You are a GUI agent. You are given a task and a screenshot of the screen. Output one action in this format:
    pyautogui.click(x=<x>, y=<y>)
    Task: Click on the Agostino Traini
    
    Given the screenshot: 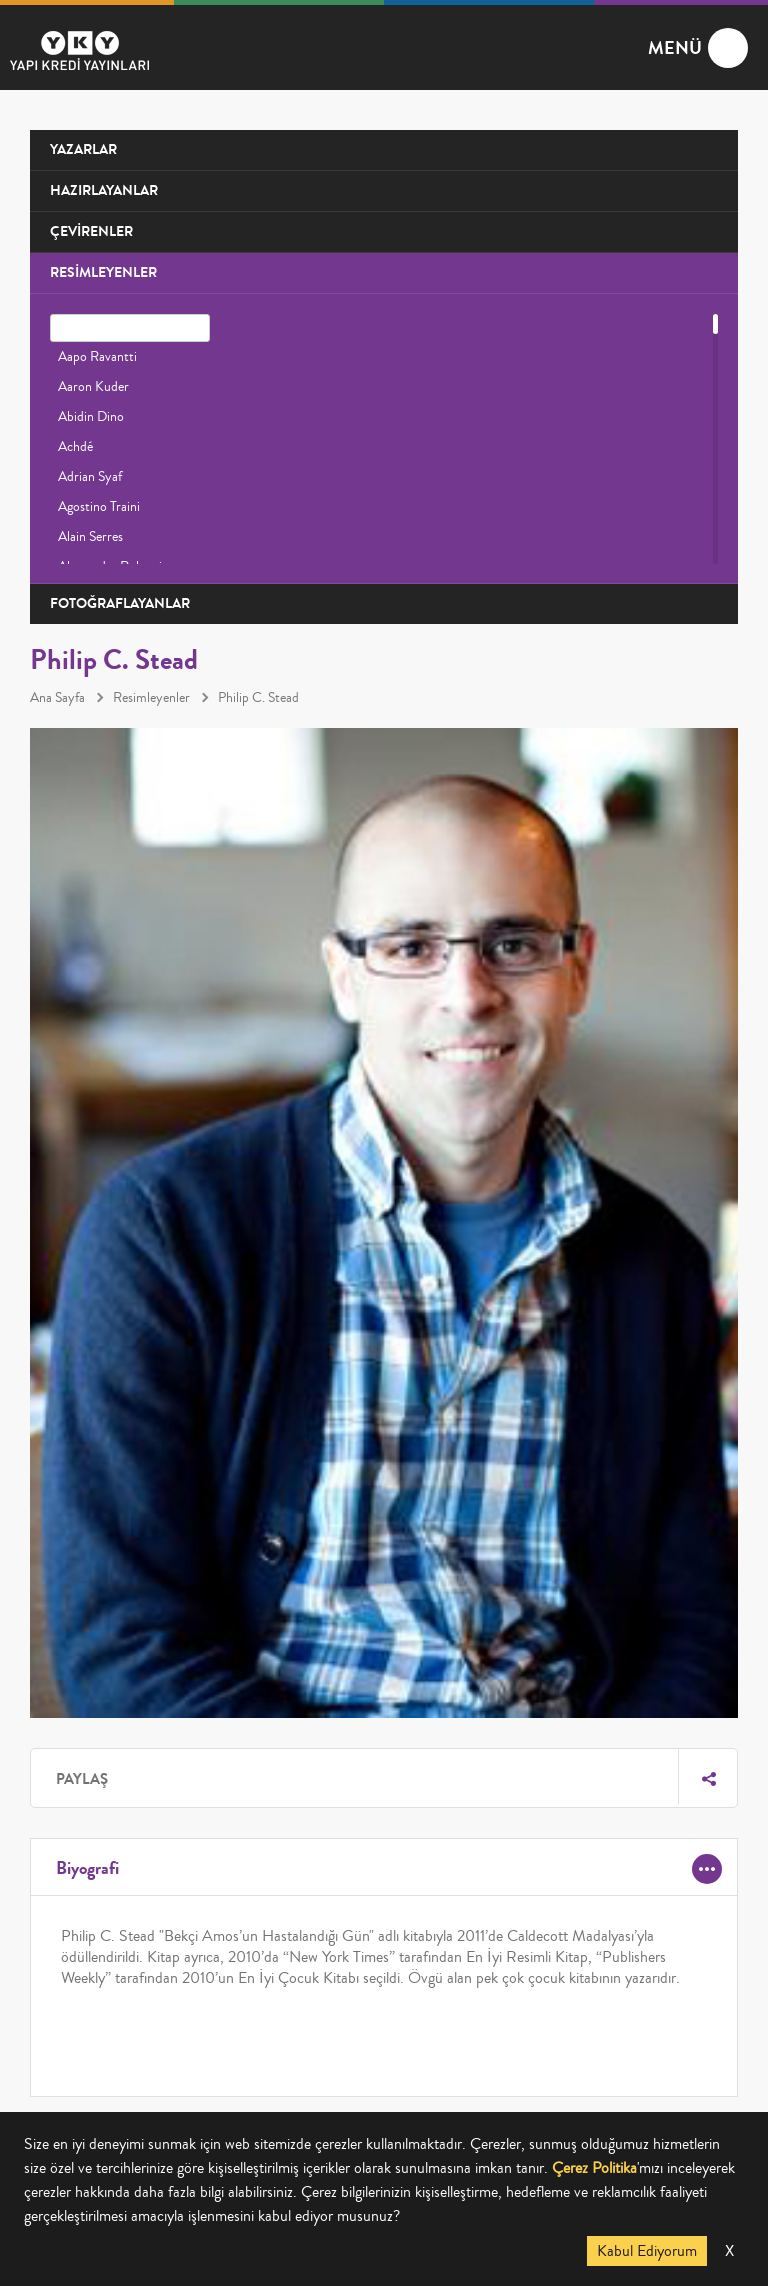 What is the action you would take?
    pyautogui.click(x=99, y=507)
    